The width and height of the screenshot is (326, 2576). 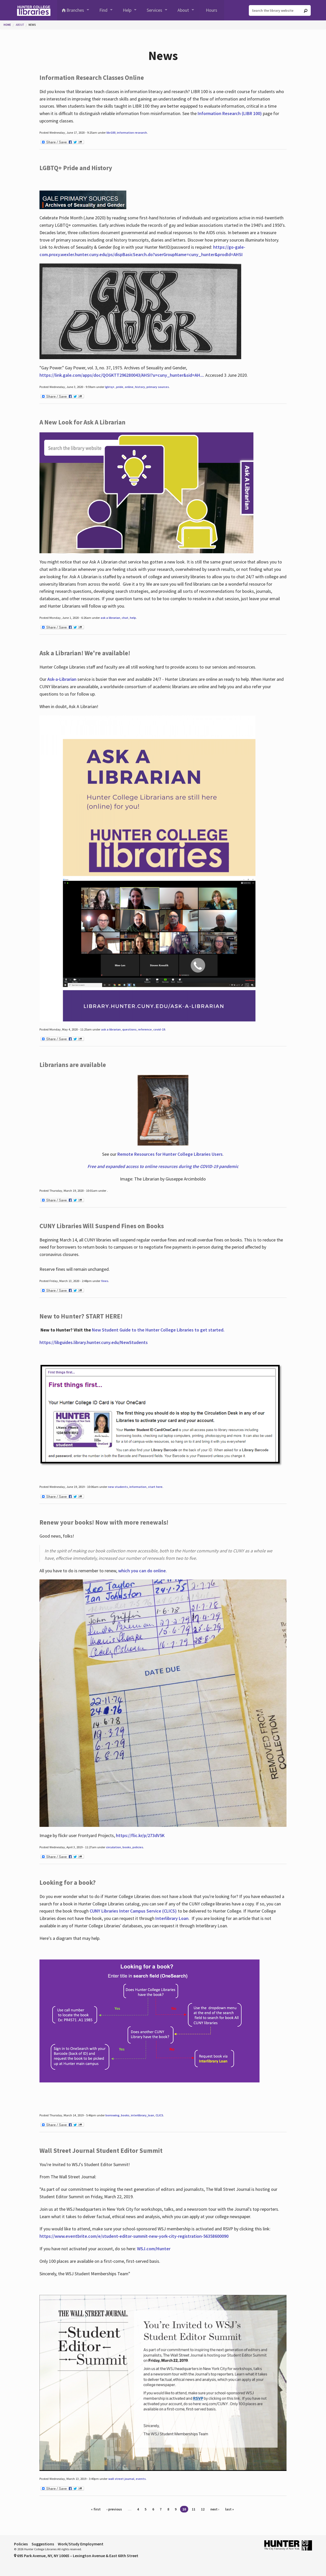 I want to click on policies, so click(x=137, y=1847).